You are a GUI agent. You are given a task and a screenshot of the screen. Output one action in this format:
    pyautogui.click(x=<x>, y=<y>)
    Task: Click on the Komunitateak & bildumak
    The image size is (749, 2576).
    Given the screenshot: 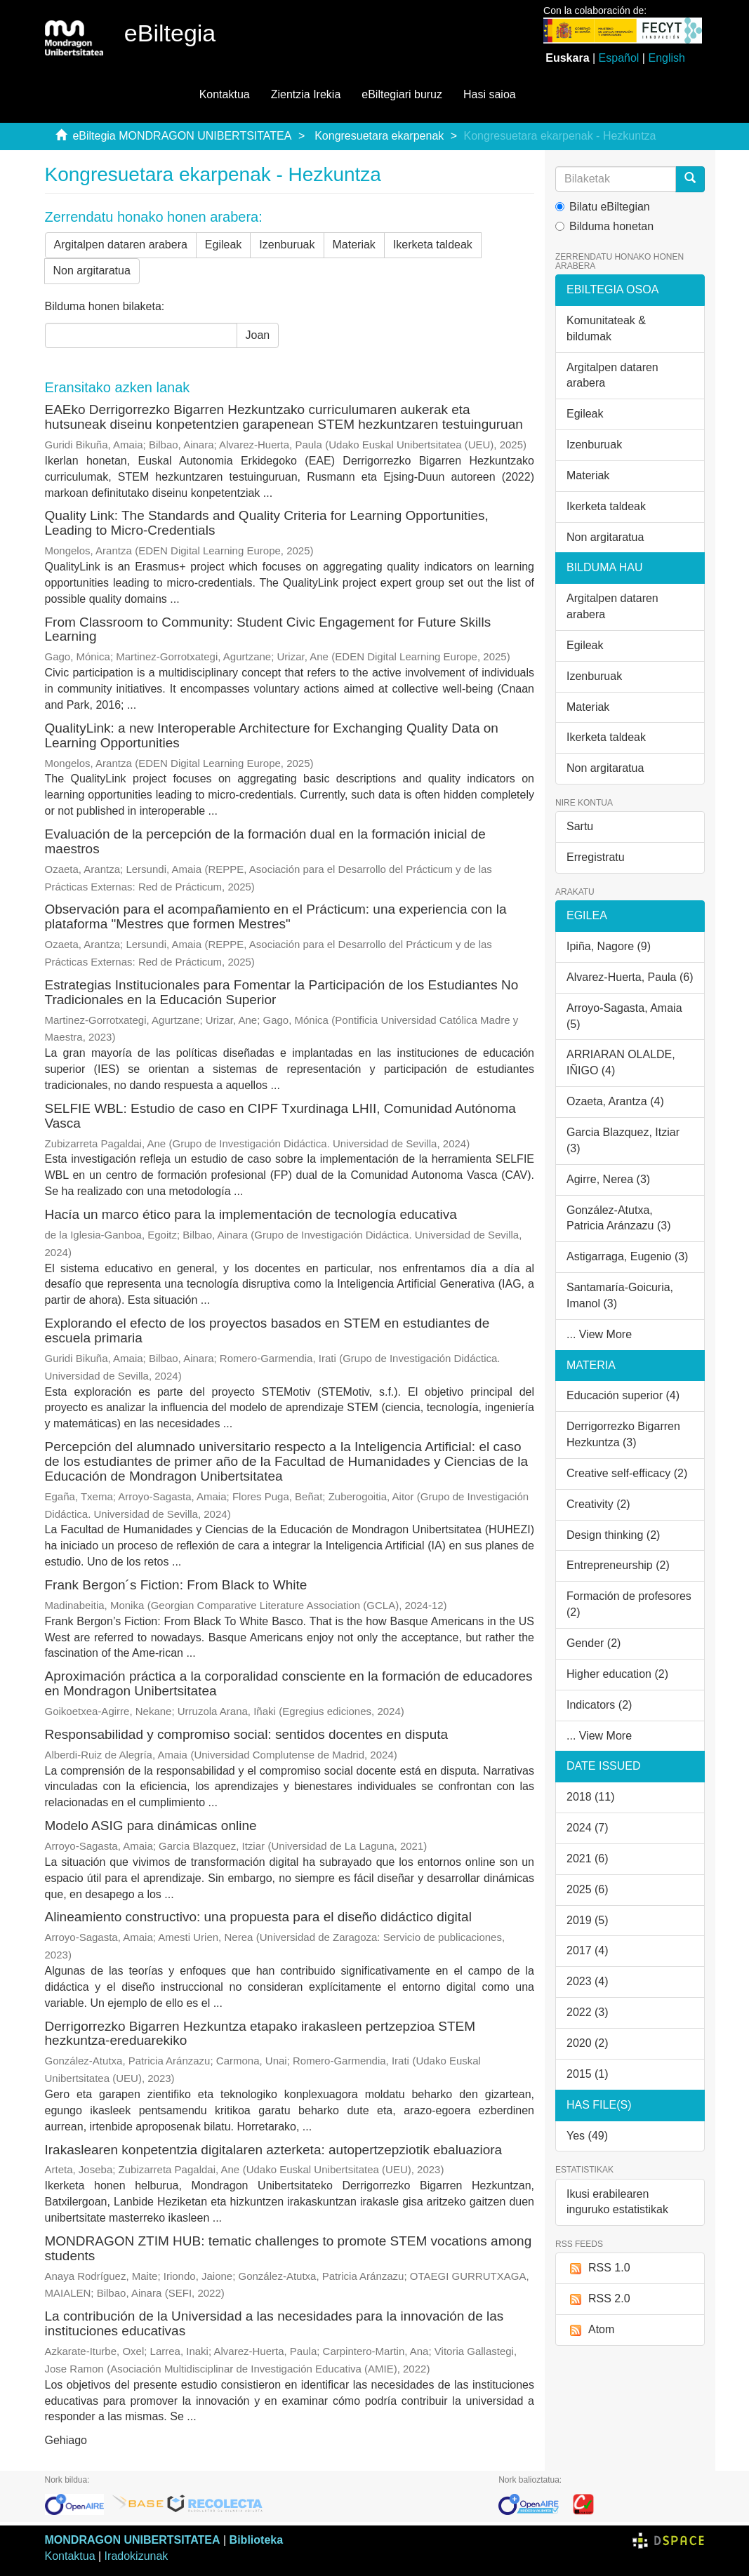 What is the action you would take?
    pyautogui.click(x=606, y=328)
    